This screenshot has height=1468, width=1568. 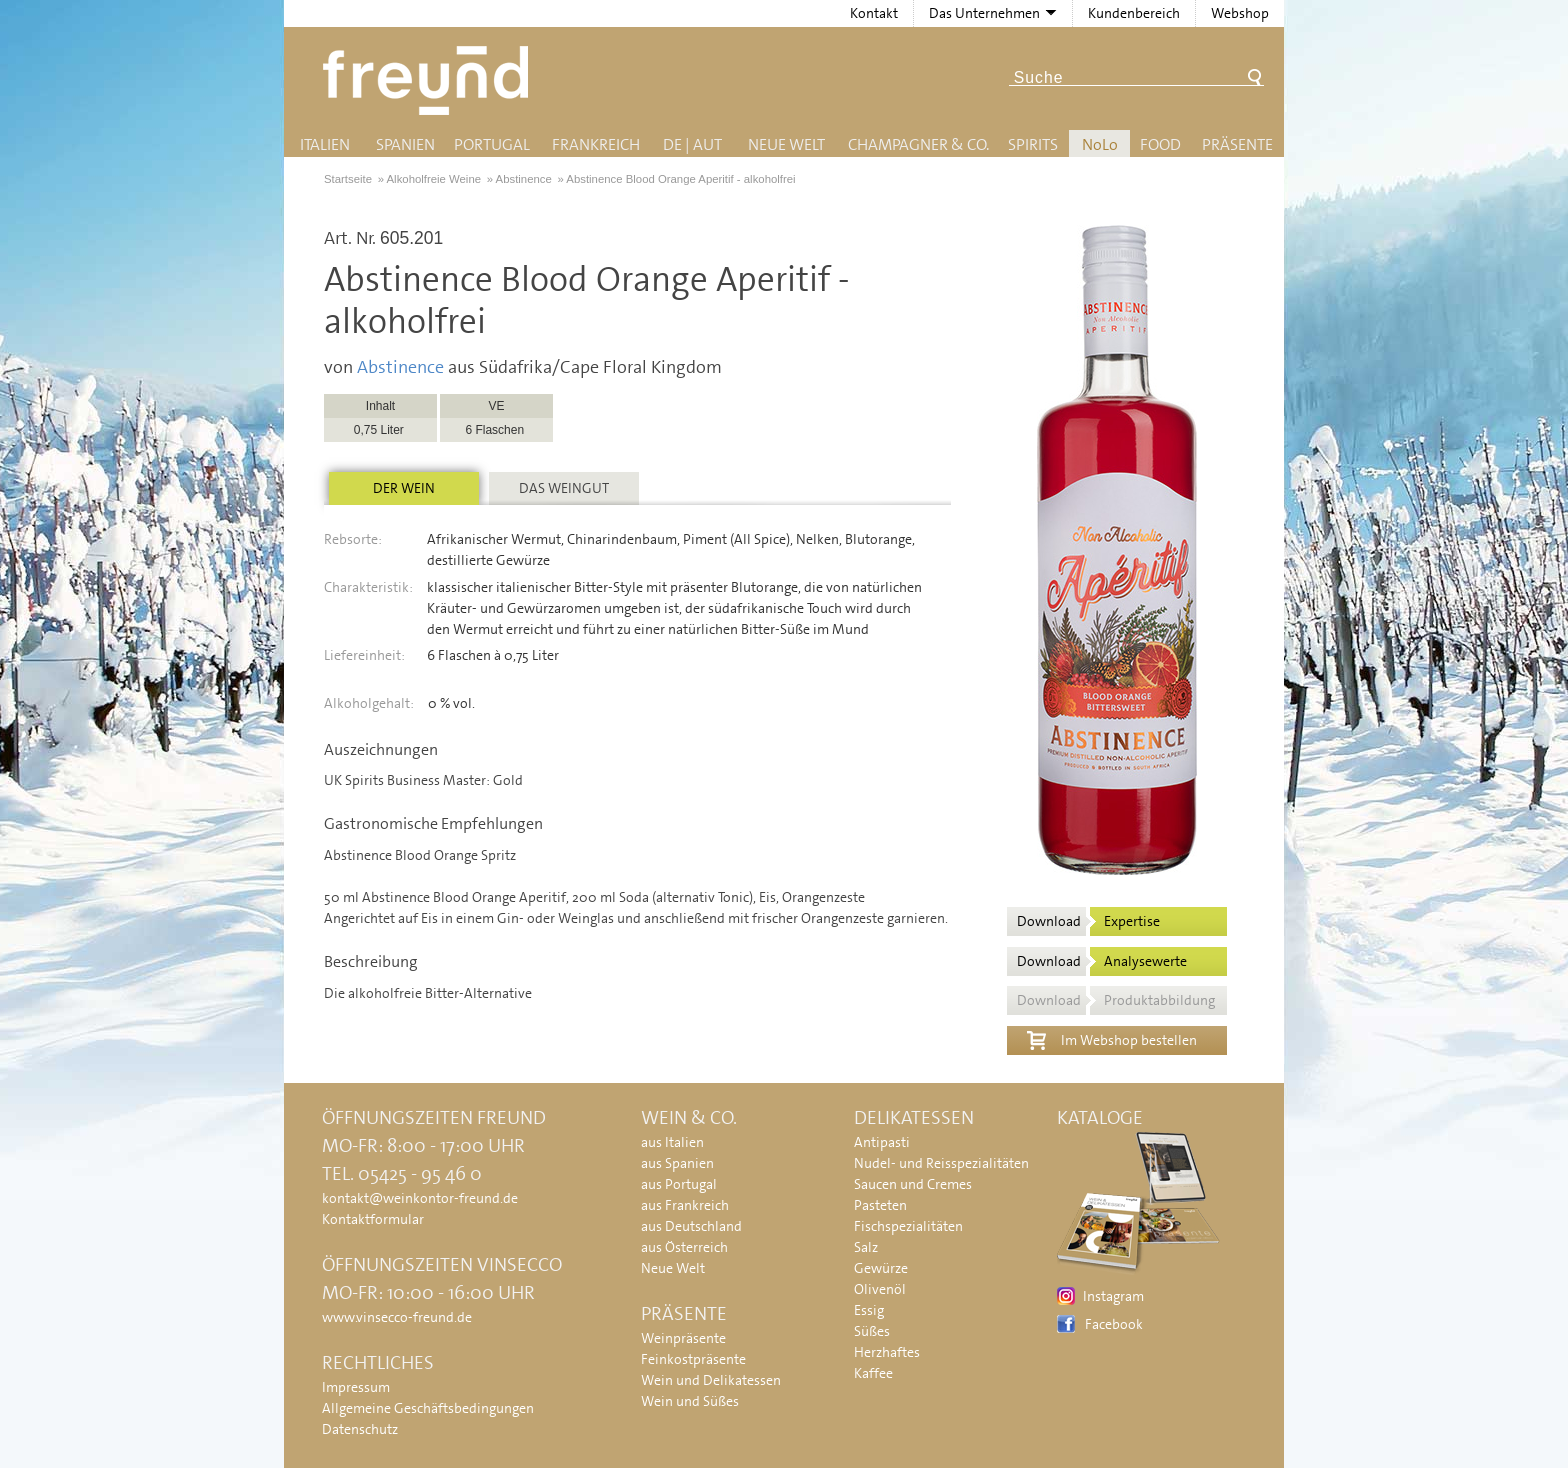 I want to click on aus Österreich, so click(x=684, y=1247).